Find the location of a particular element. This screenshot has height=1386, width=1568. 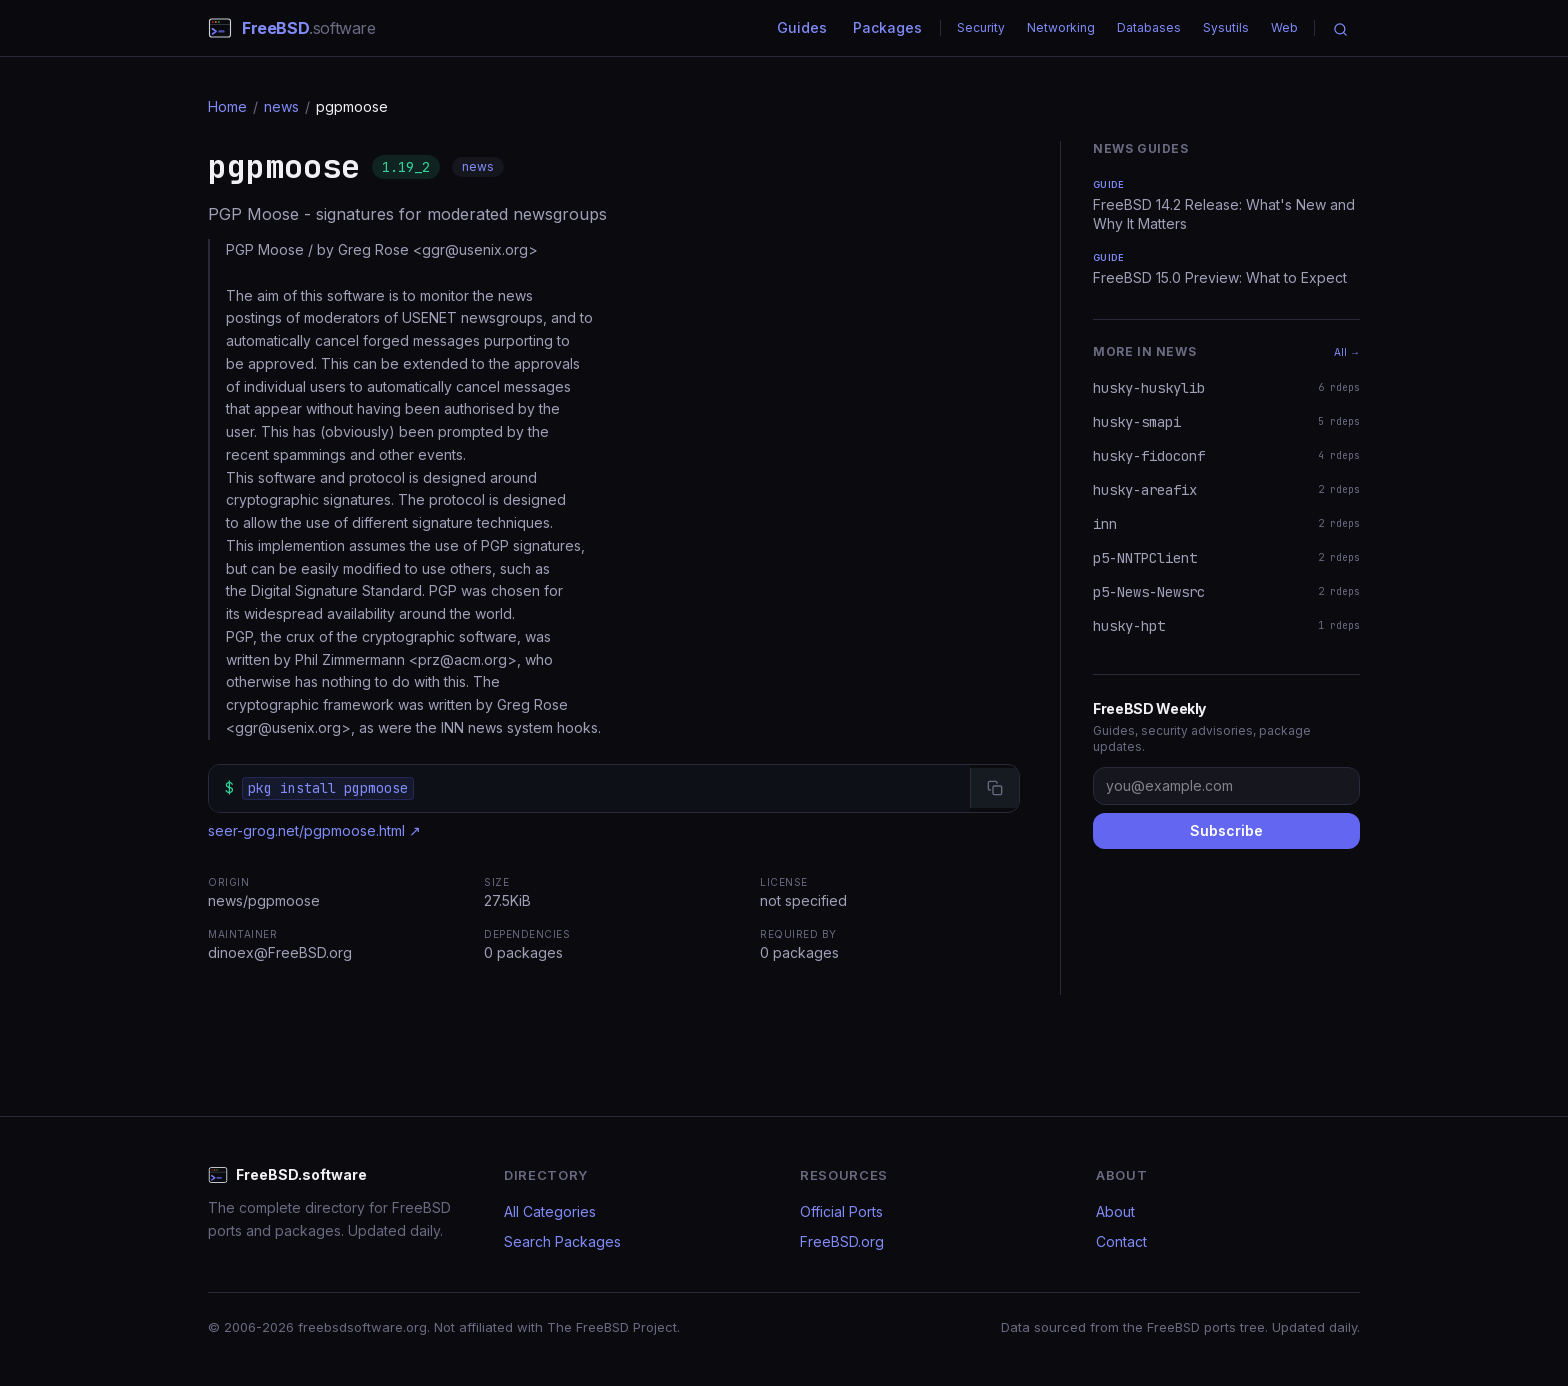

Home is located at coordinates (227, 106).